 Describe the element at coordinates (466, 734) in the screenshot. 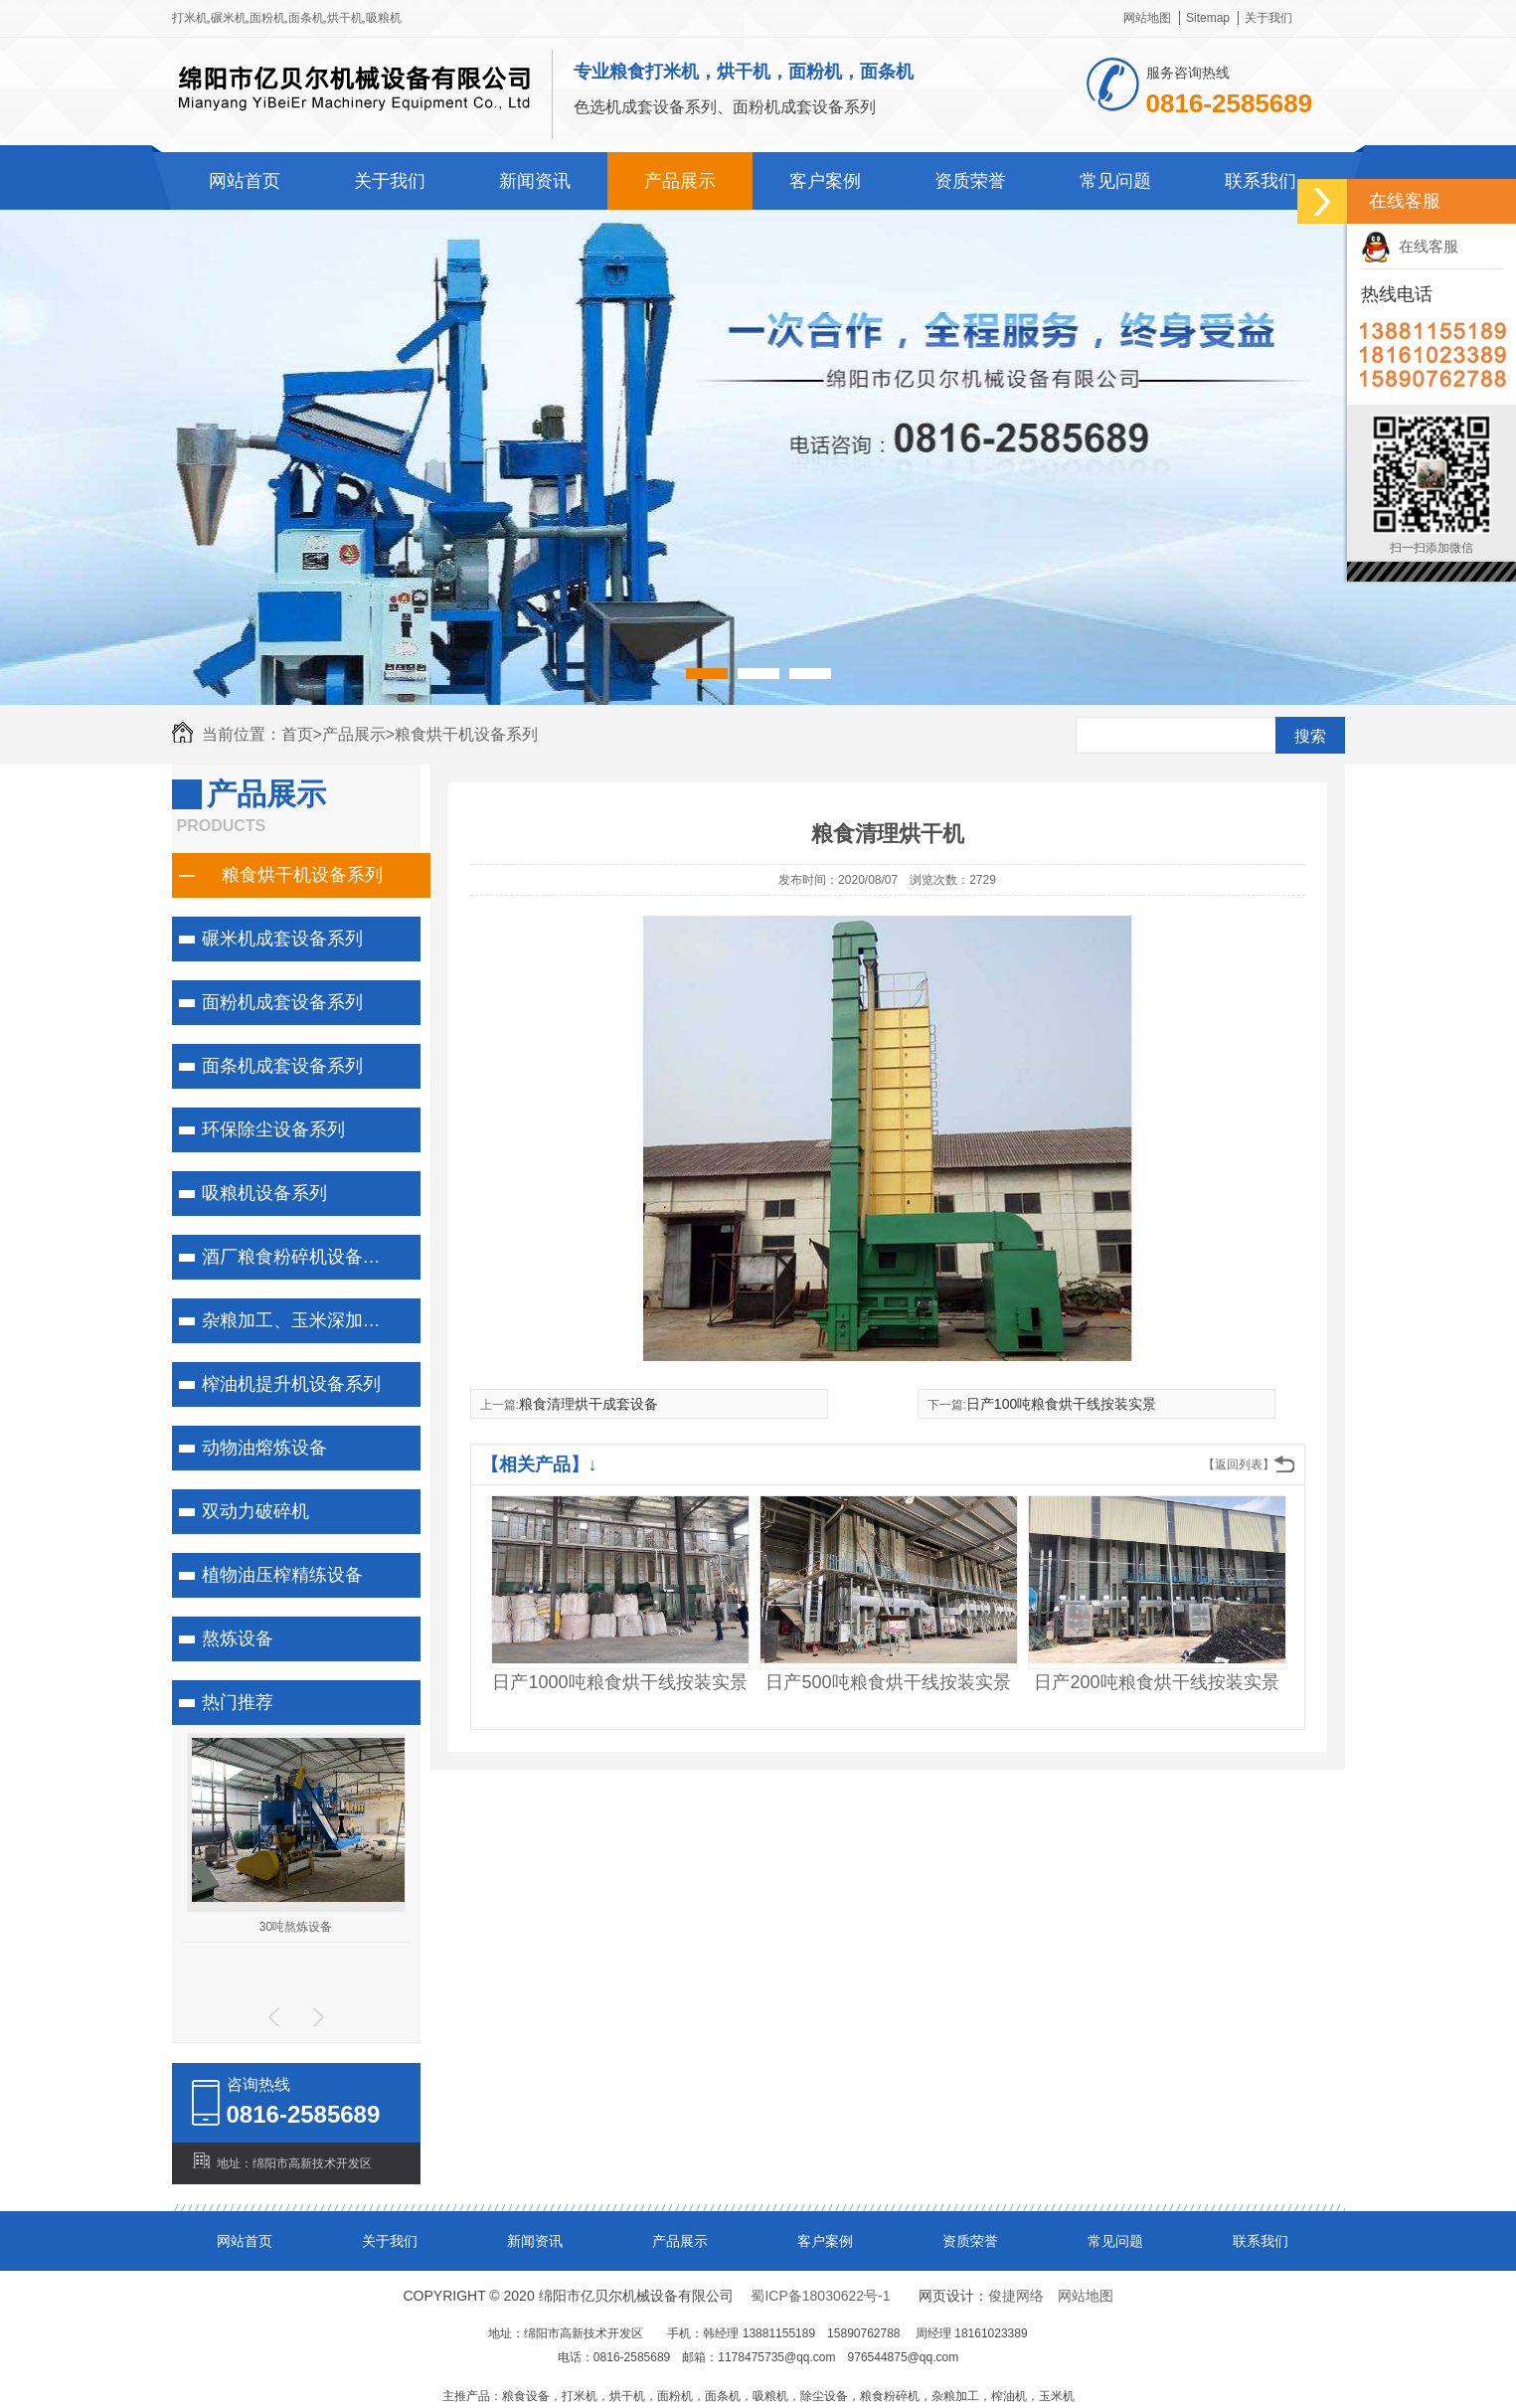

I see `粮食烘干机设备系列` at that location.